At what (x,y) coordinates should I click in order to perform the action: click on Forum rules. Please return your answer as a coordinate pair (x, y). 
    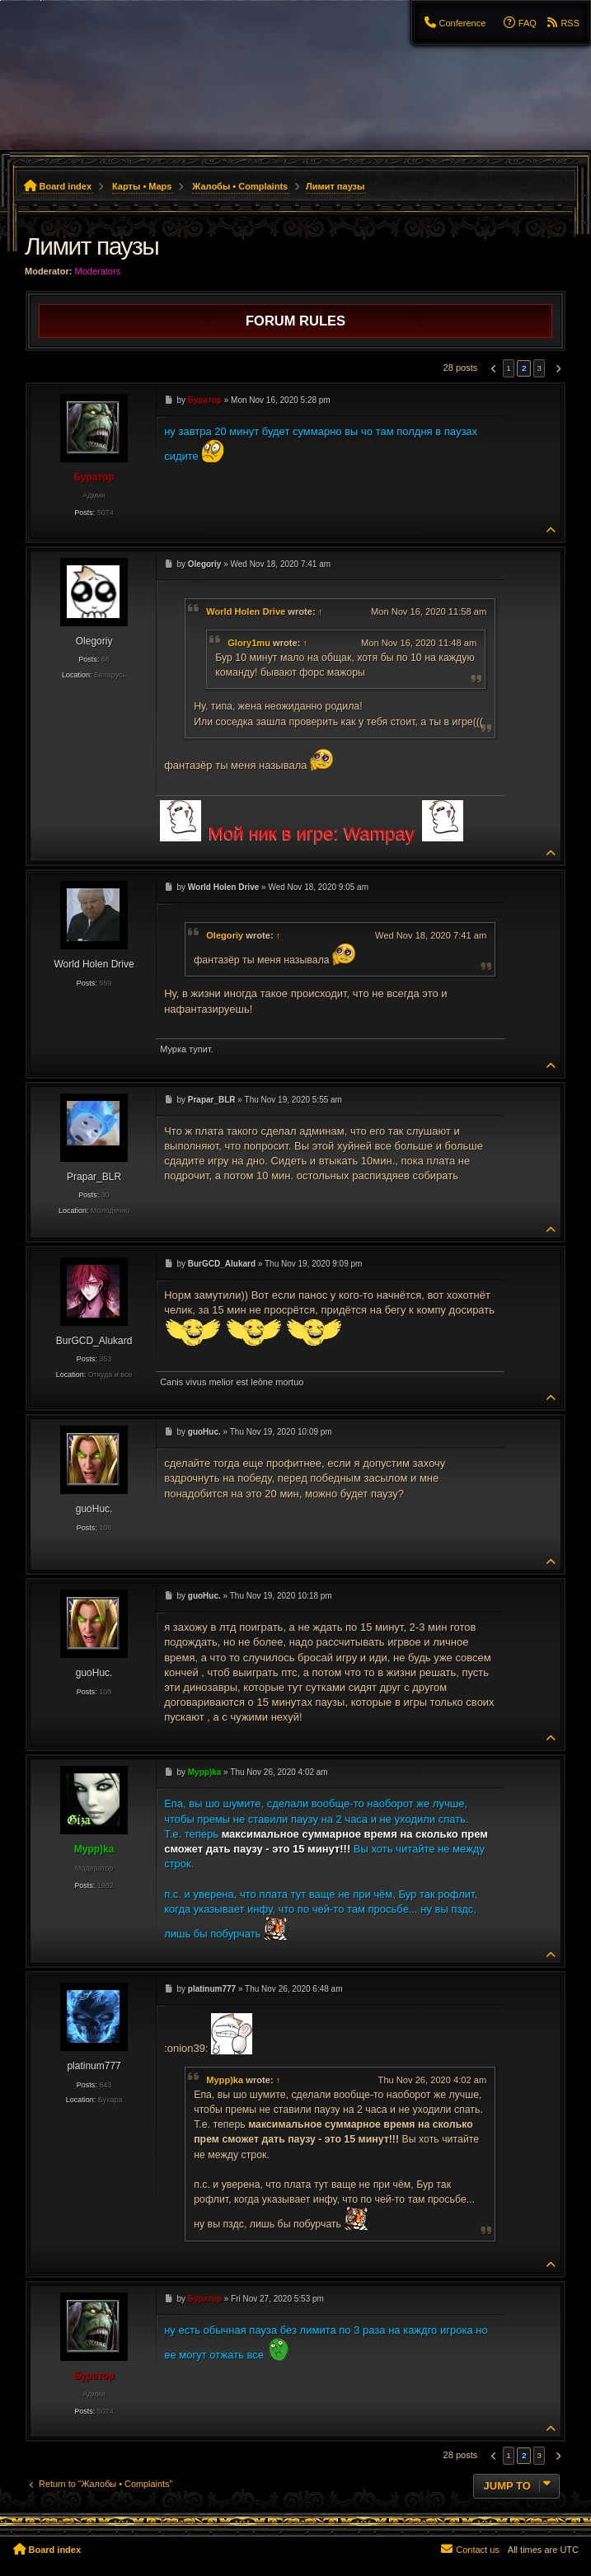
    Looking at the image, I should click on (295, 320).